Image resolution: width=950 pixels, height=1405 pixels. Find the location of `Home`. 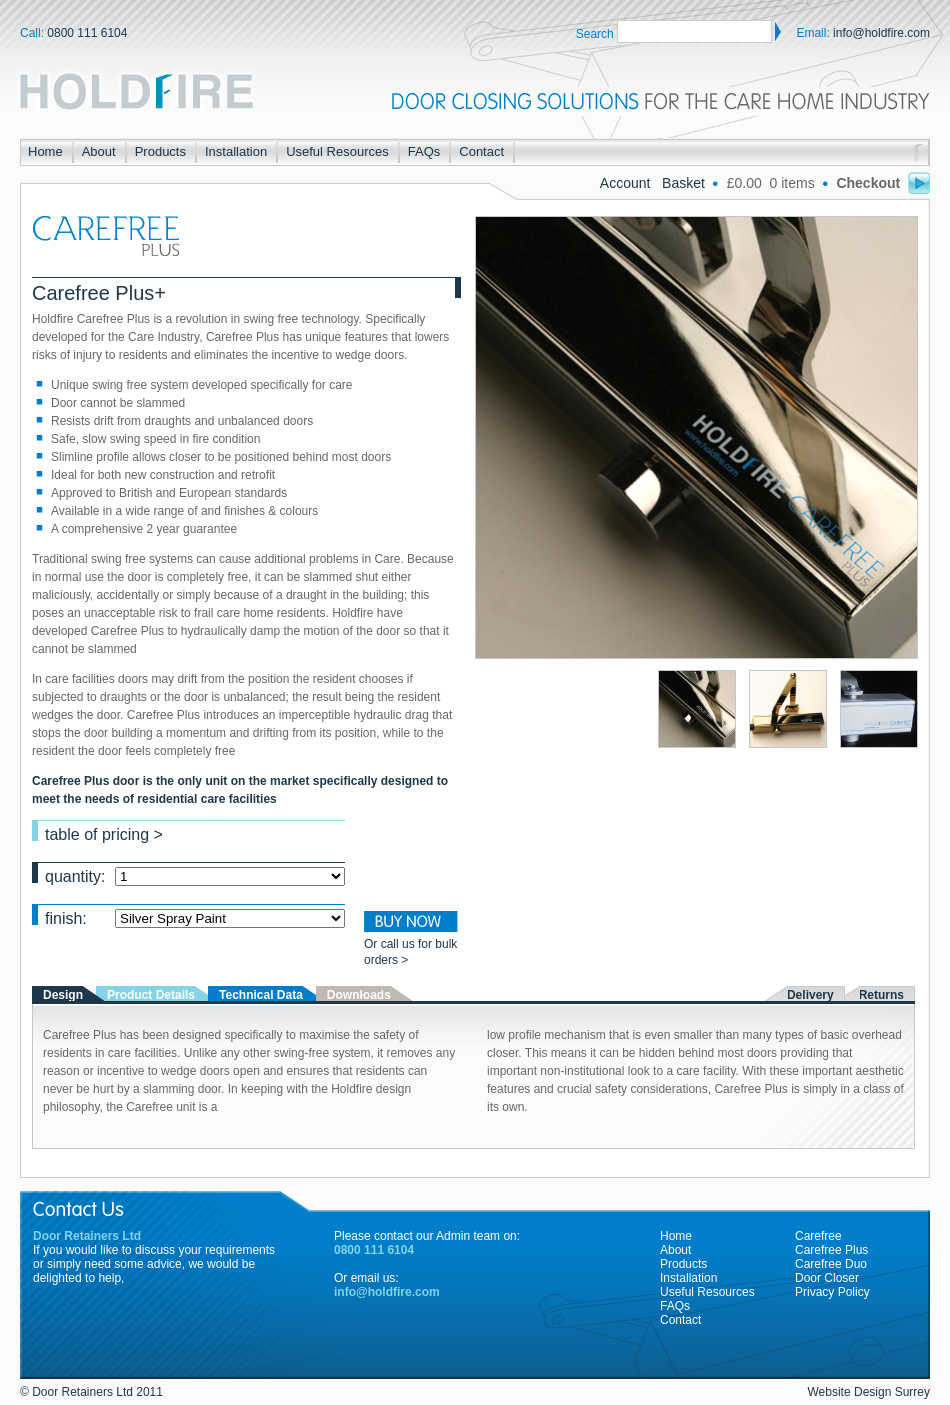

Home is located at coordinates (45, 151).